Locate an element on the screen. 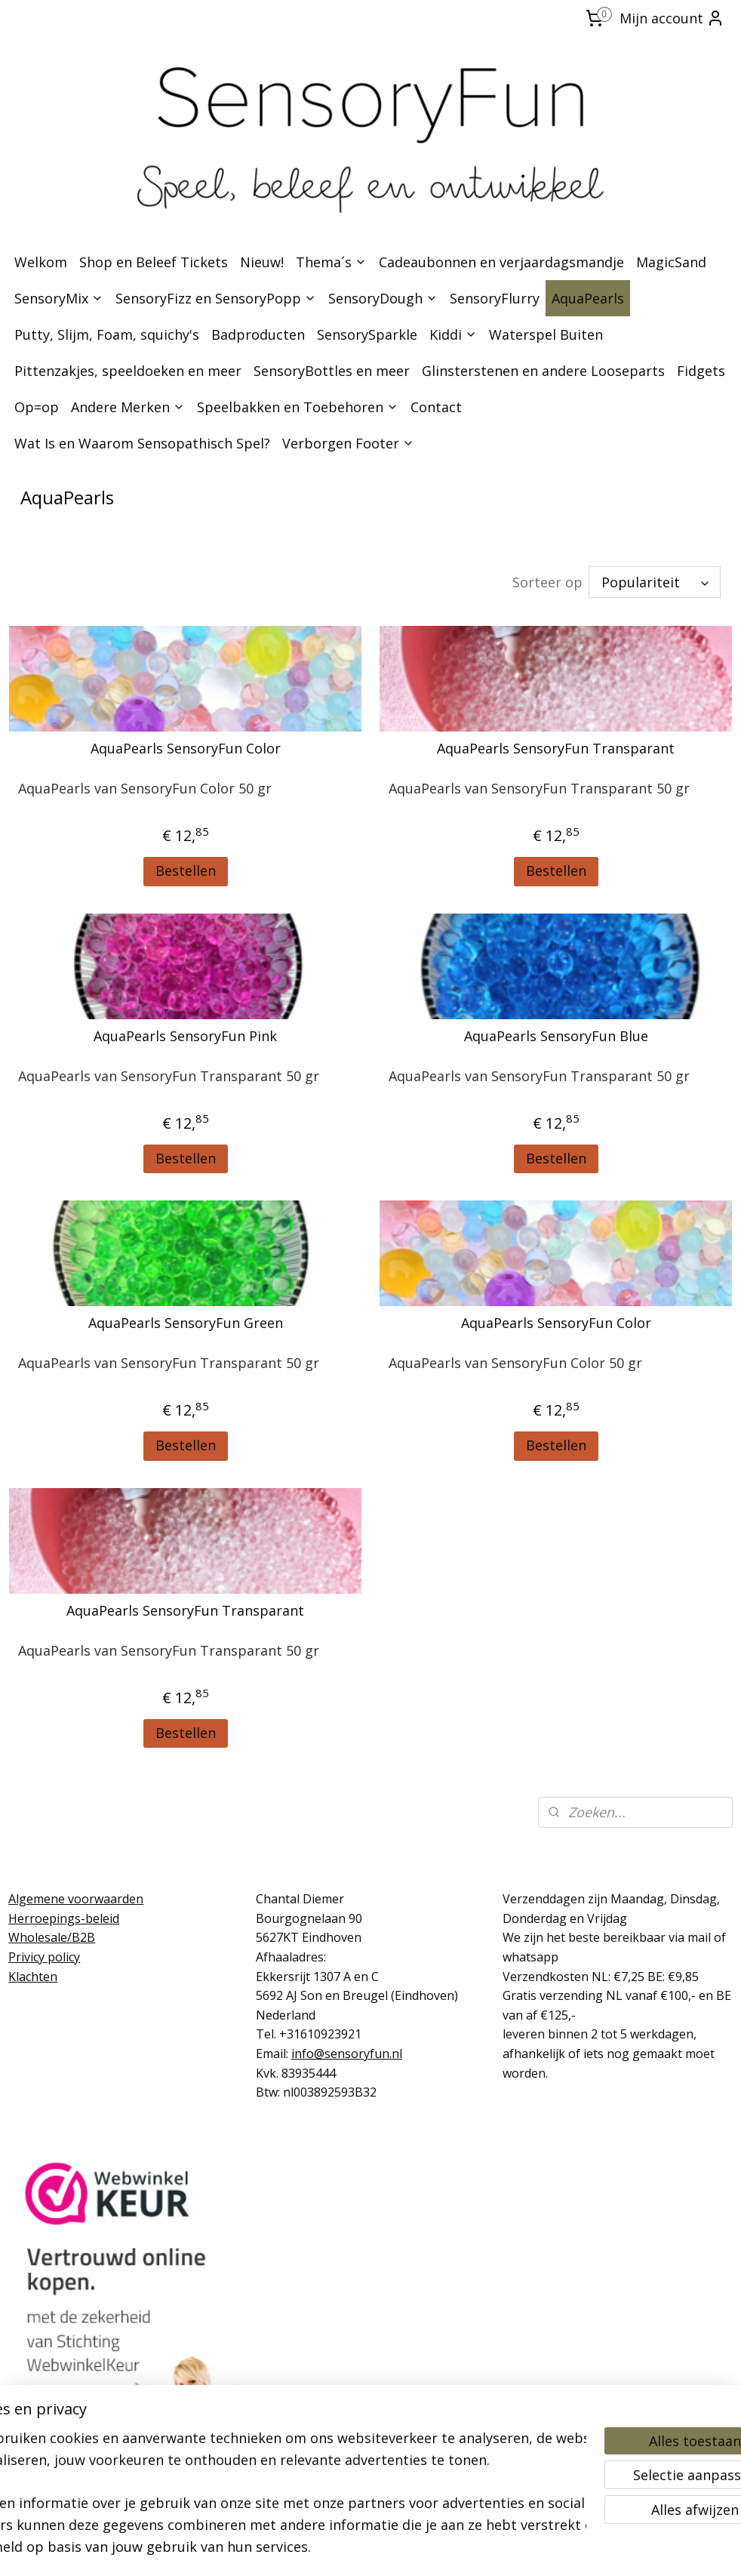 This screenshot has height=2576, width=741. Verborgen Footer is located at coordinates (348, 443).